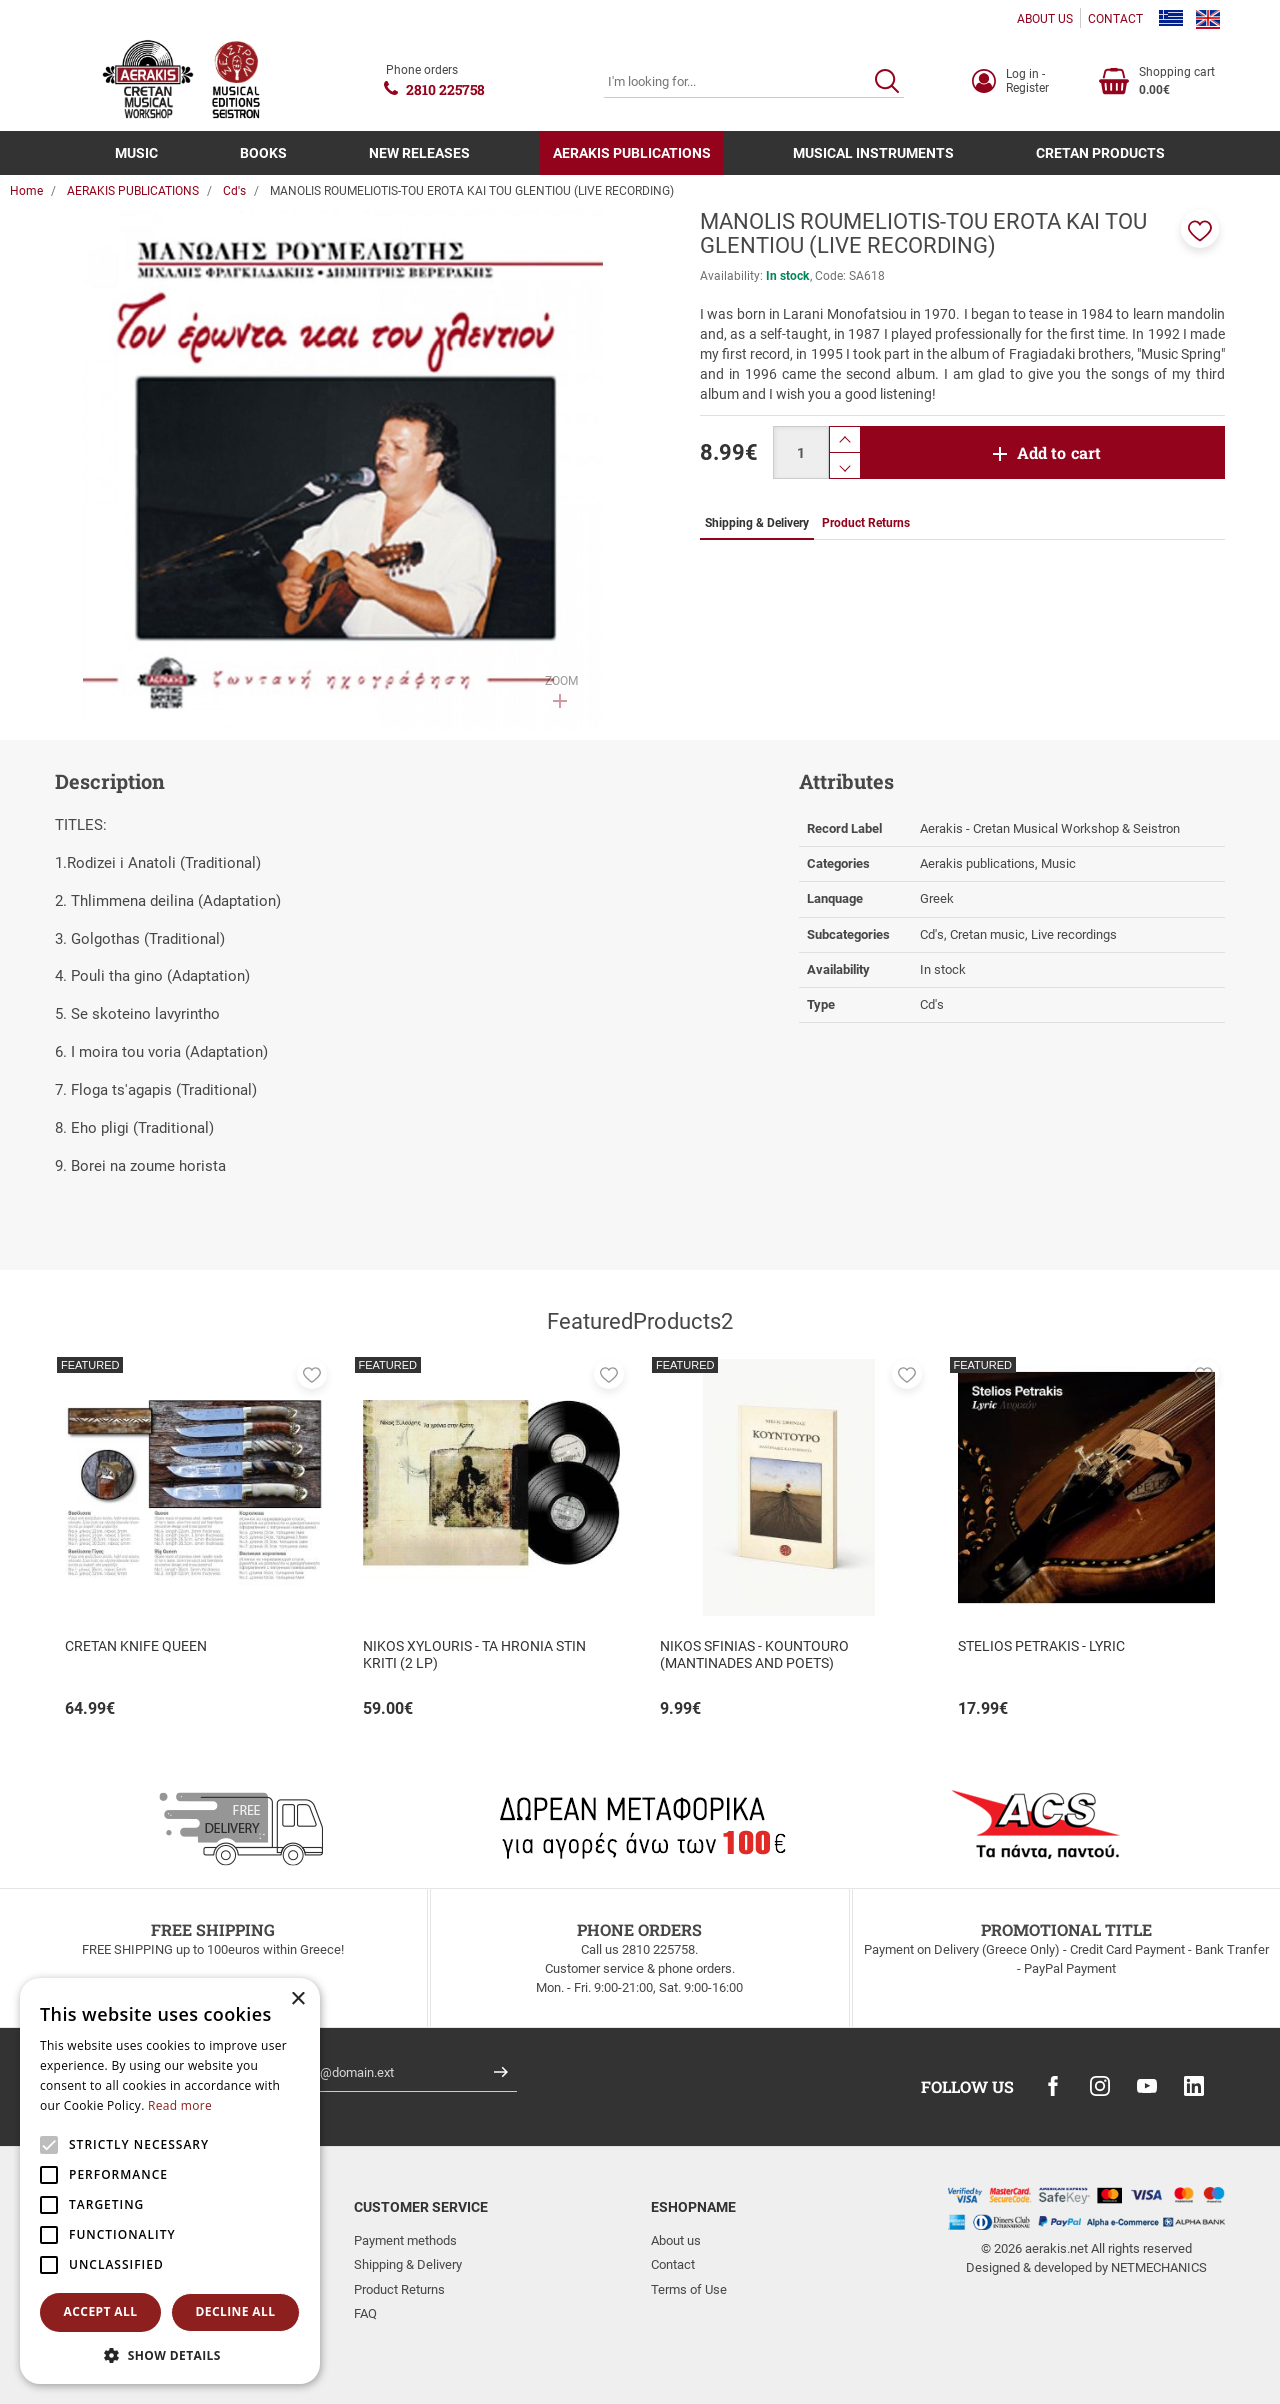  Describe the element at coordinates (873, 153) in the screenshot. I see `MUSICAL INSTRUMENTS` at that location.